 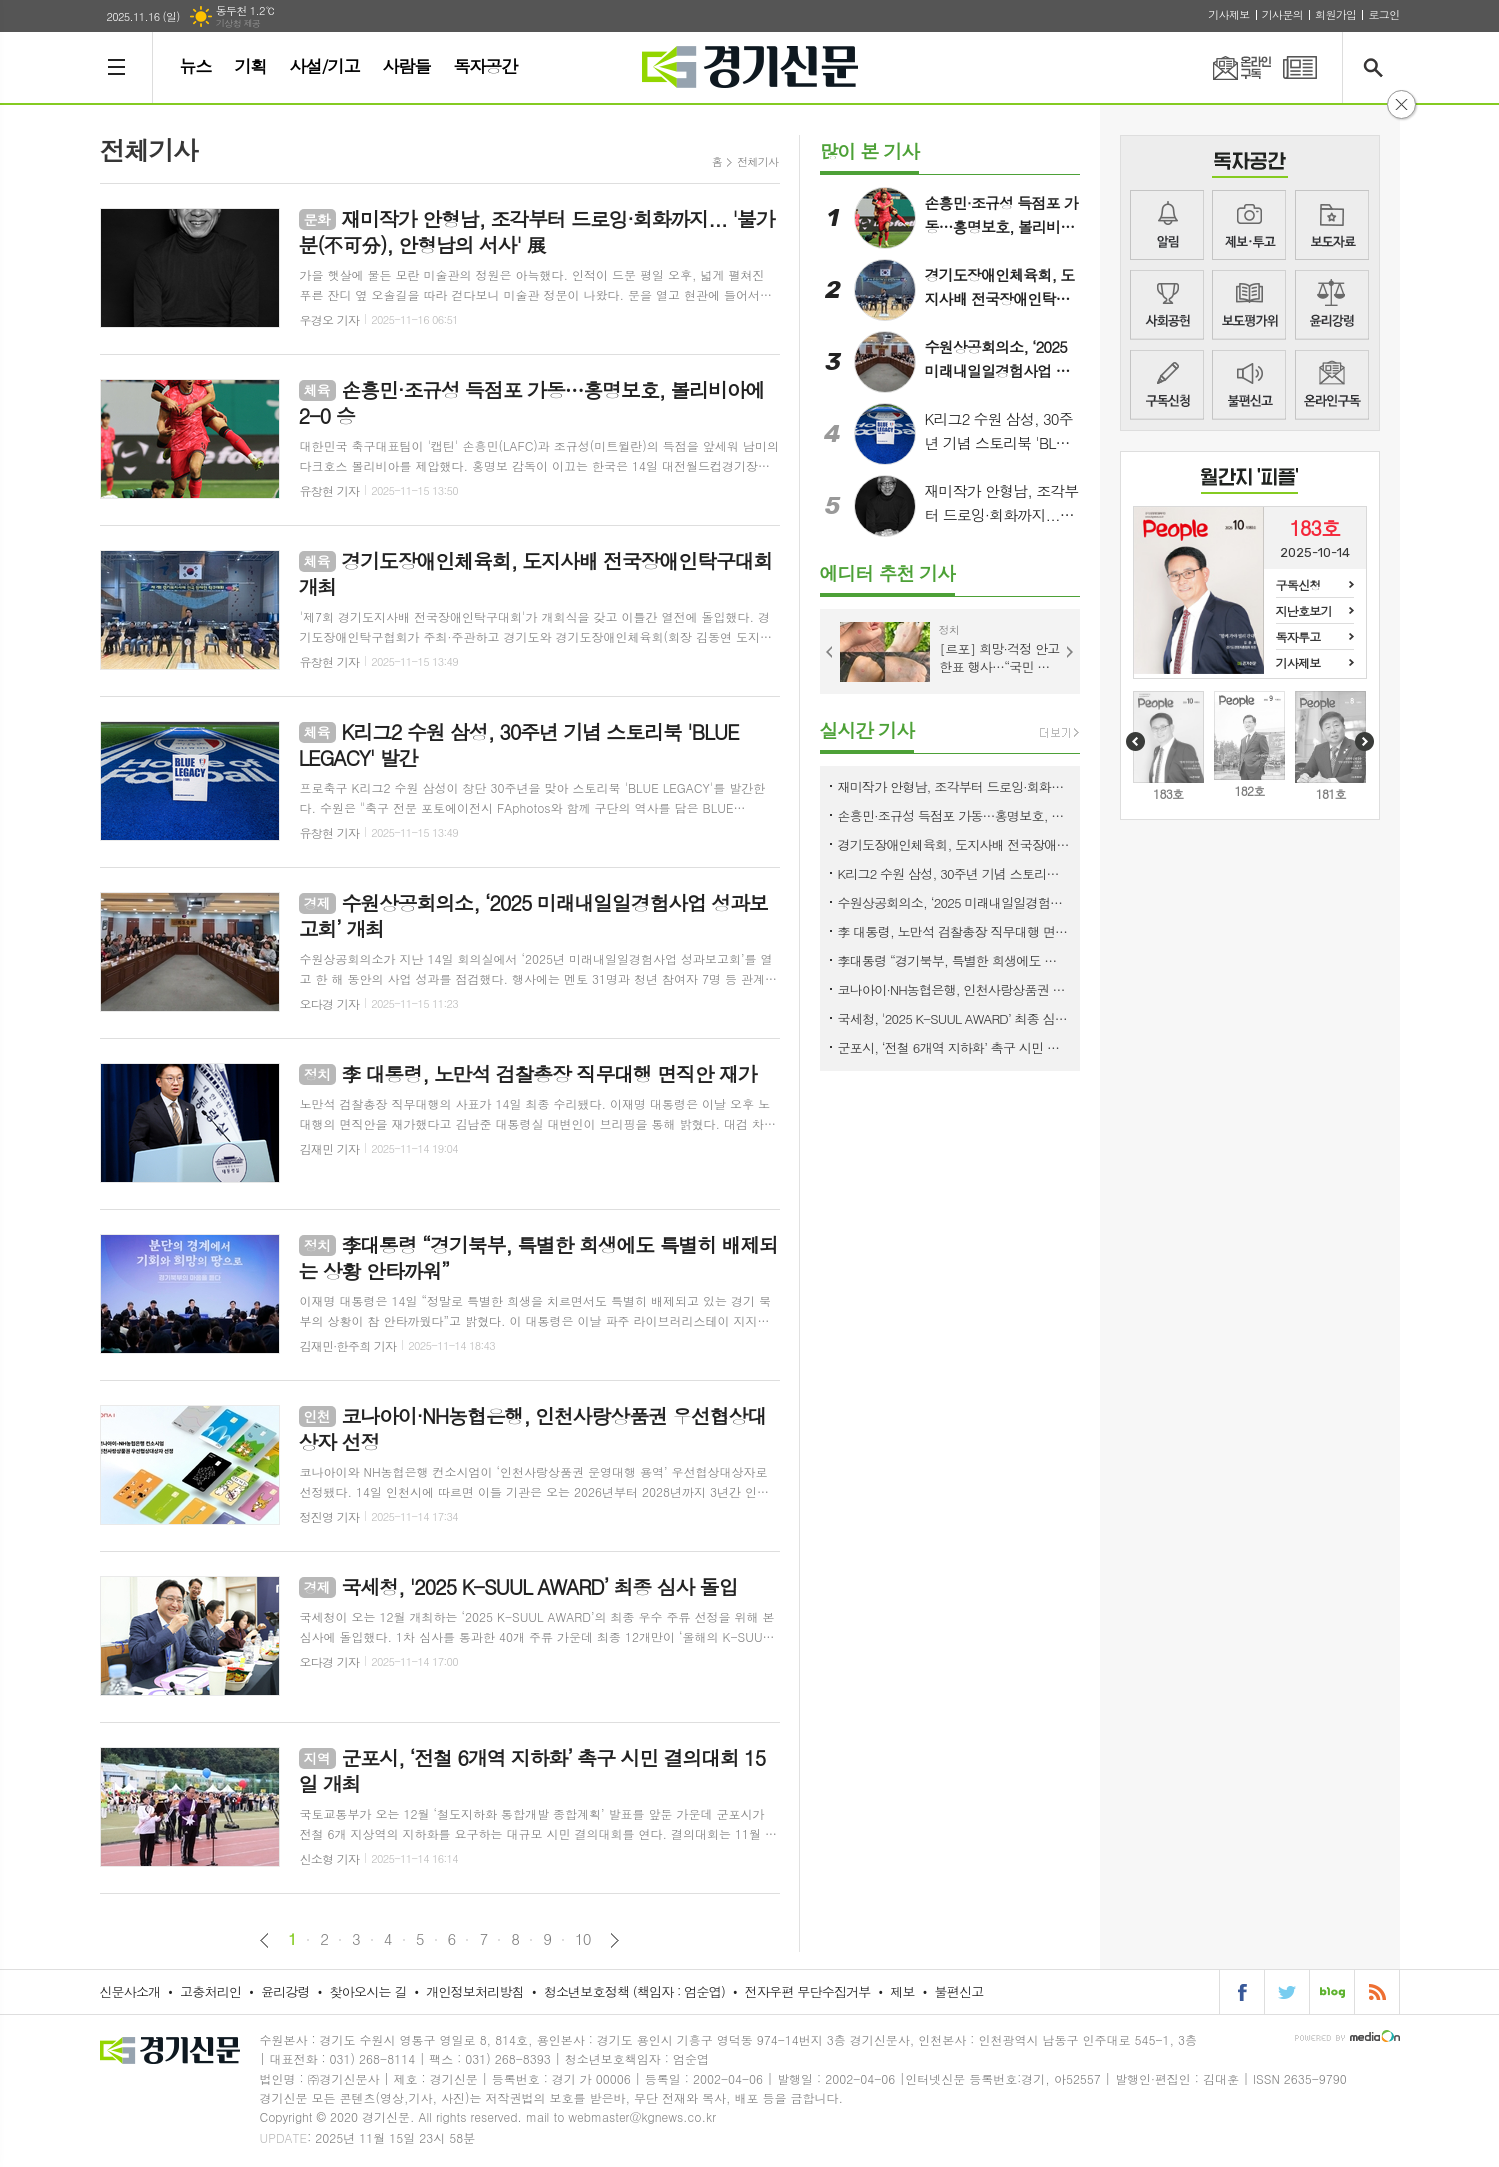 What do you see at coordinates (954, 1018) in the screenshot?
I see `국세청, '2025 K-SUUL AWARD’ 최종 심사 돌입` at bounding box center [954, 1018].